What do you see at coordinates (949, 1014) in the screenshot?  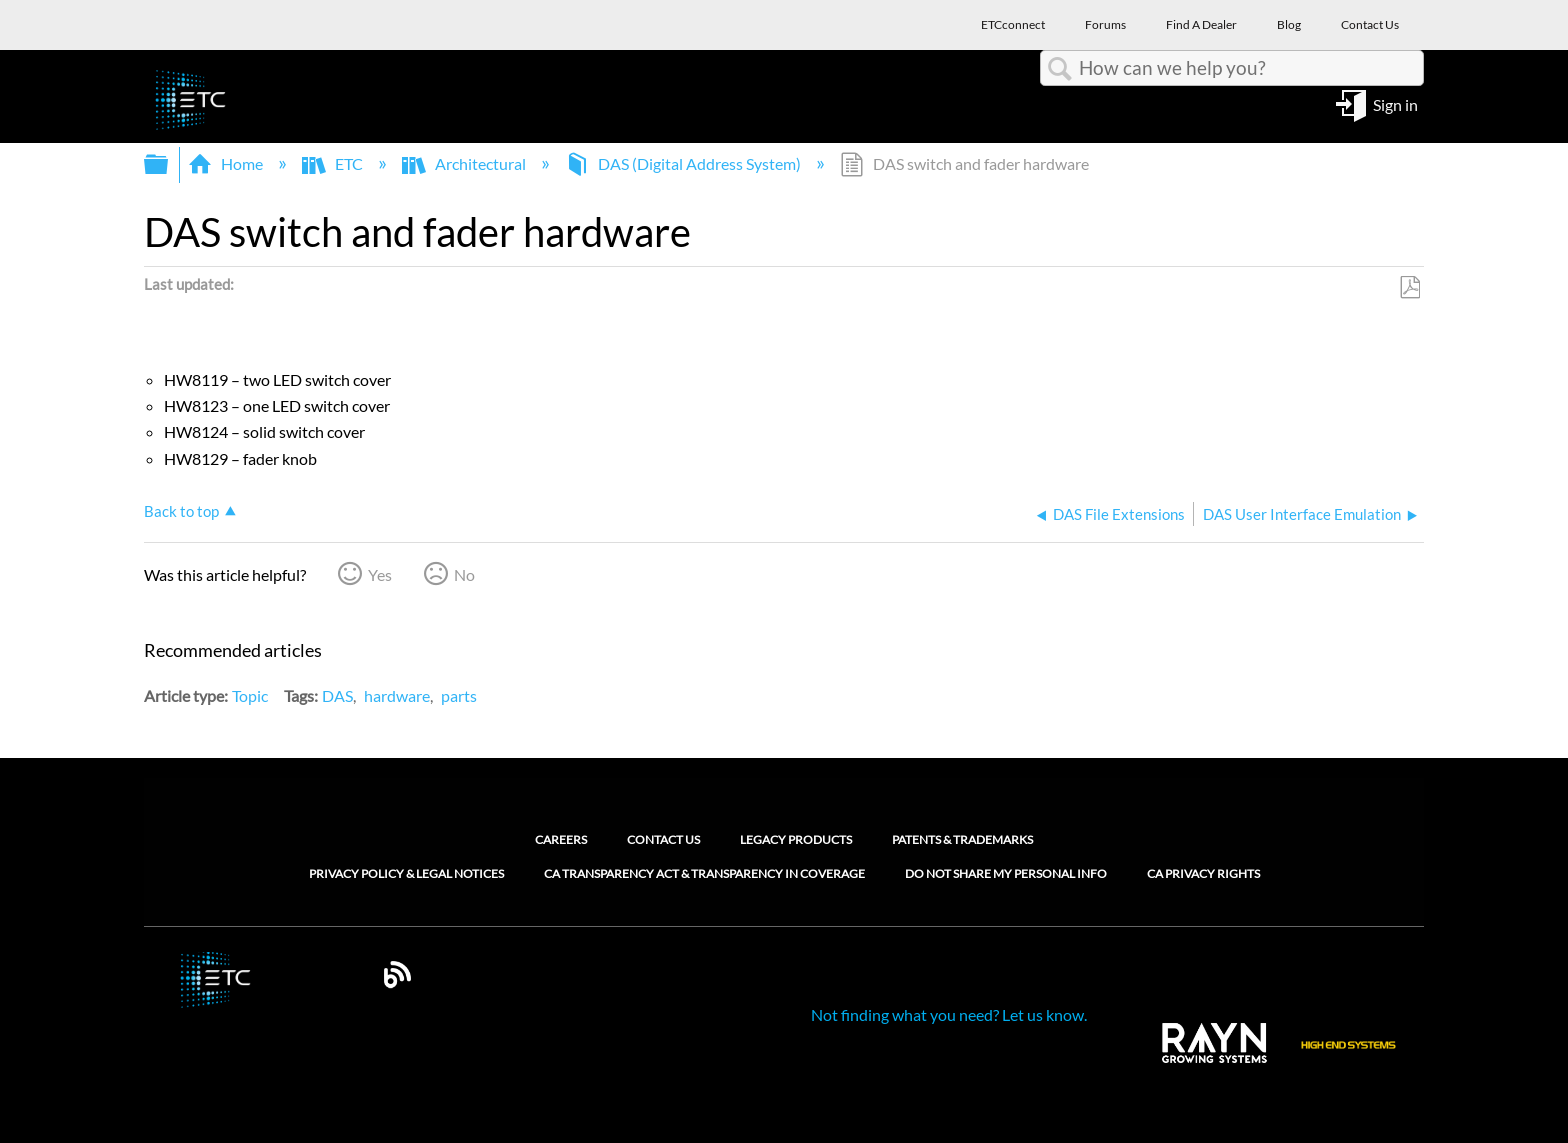 I see `Not finding what you need? Let us know.` at bounding box center [949, 1014].